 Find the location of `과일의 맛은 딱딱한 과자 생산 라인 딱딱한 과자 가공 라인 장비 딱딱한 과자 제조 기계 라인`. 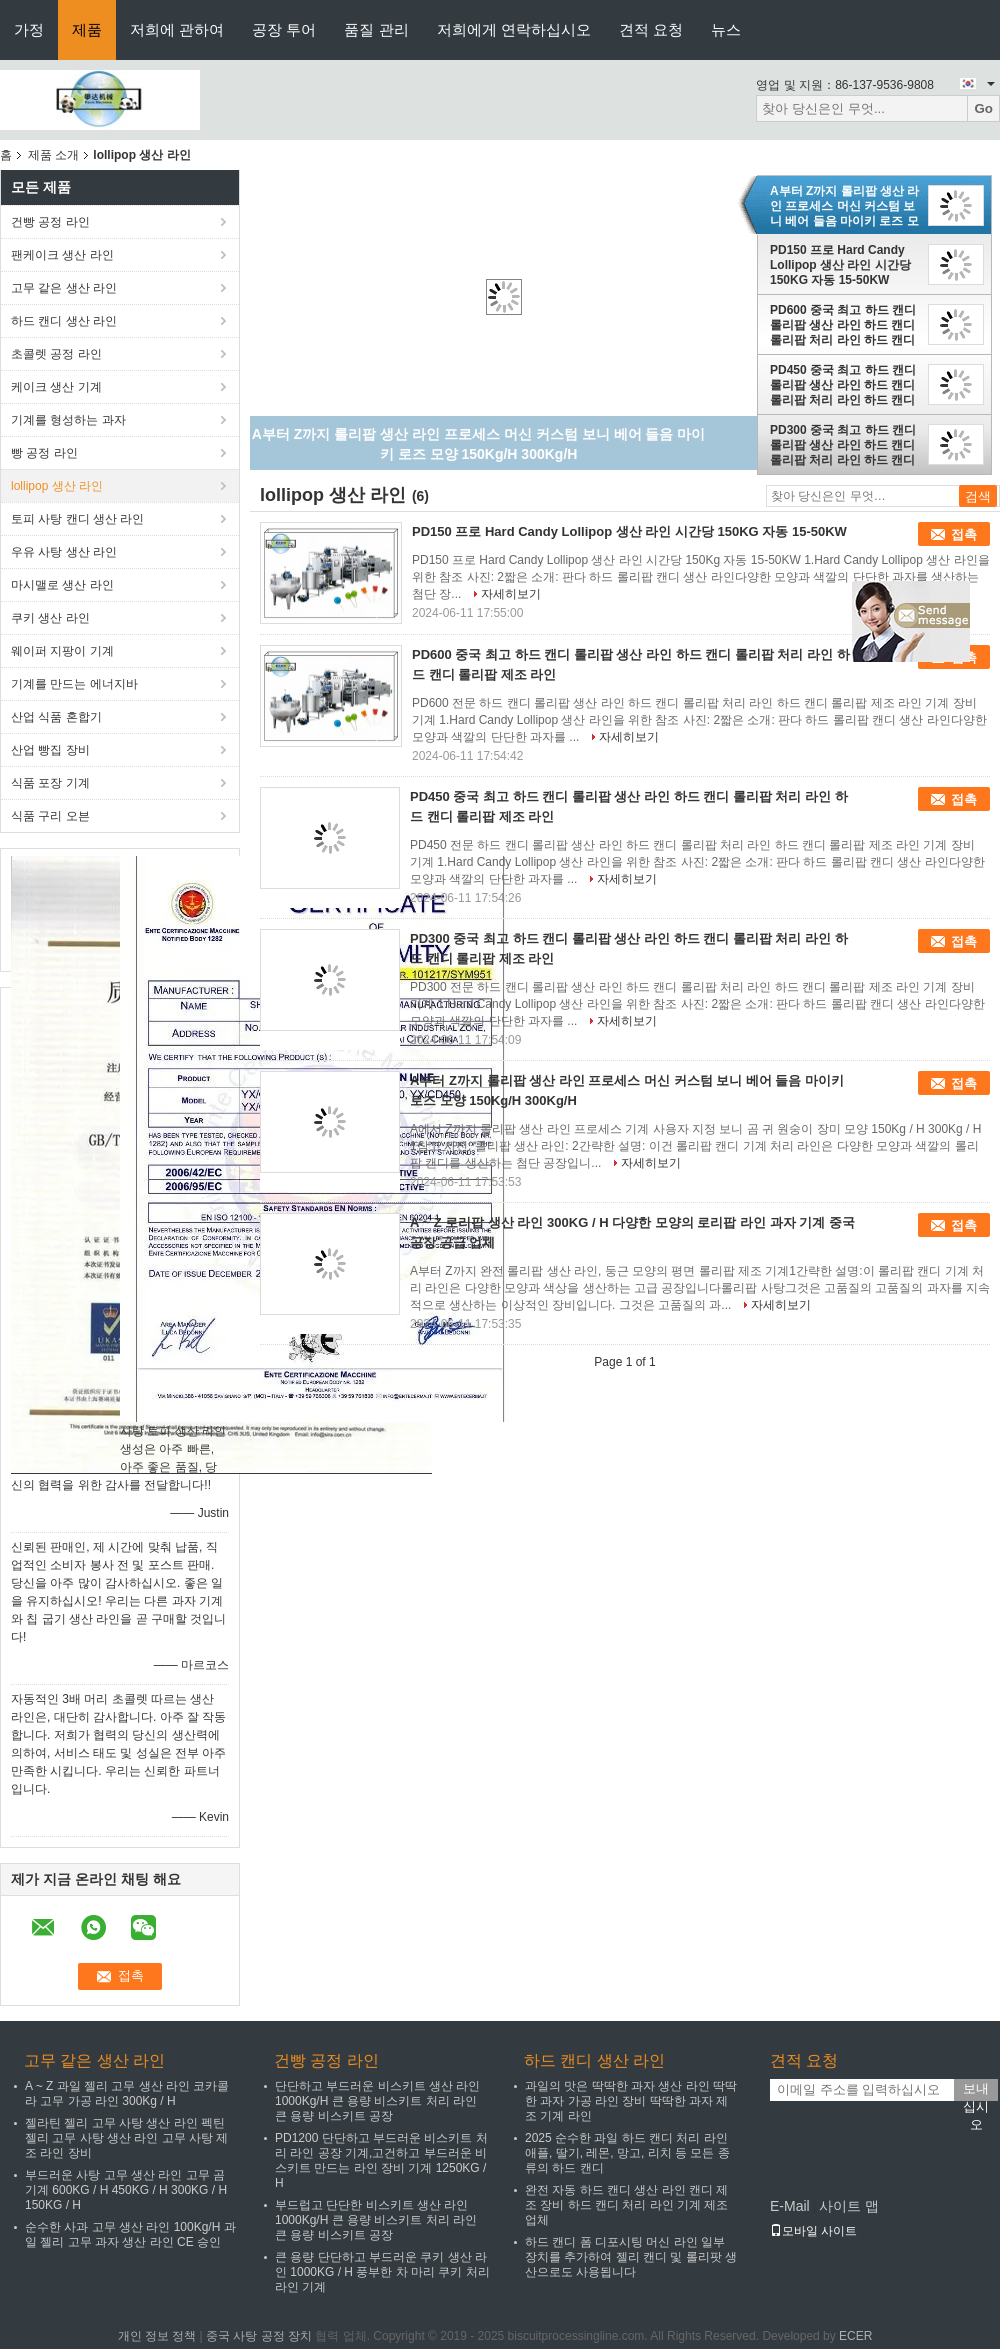

과일의 맛은 딱딱한 과자 생산 라인 딱딱한 과자 가공 라인 장비 딱딱한 과자 제조 기계 라인 is located at coordinates (631, 2101).